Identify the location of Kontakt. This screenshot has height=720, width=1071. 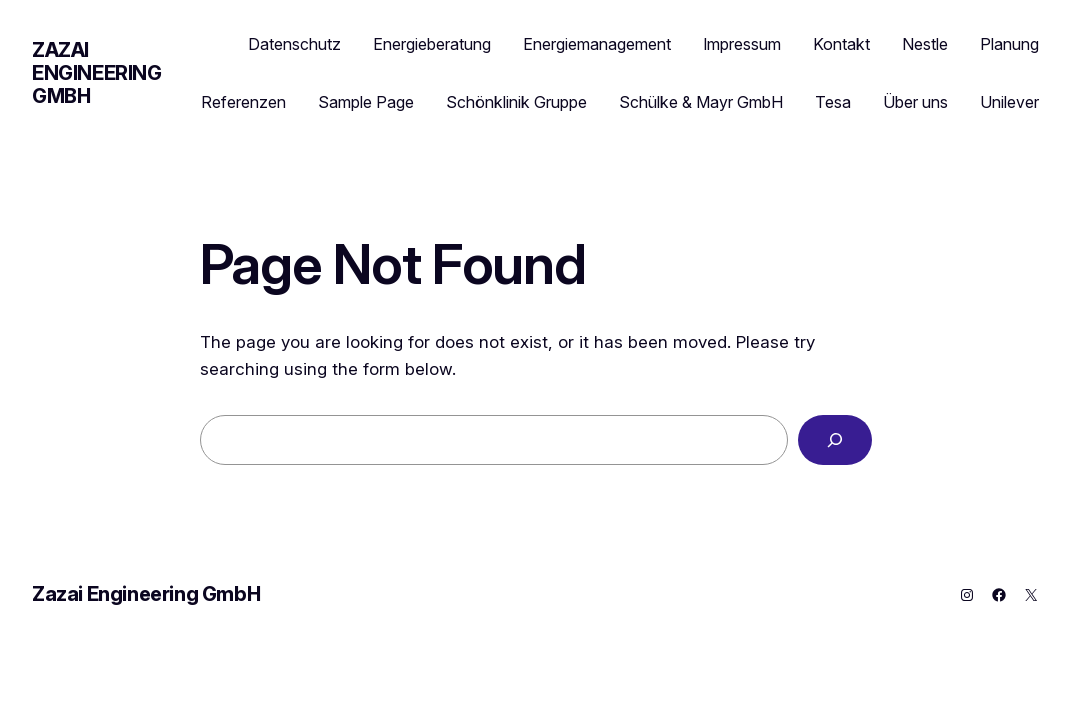
(841, 44).